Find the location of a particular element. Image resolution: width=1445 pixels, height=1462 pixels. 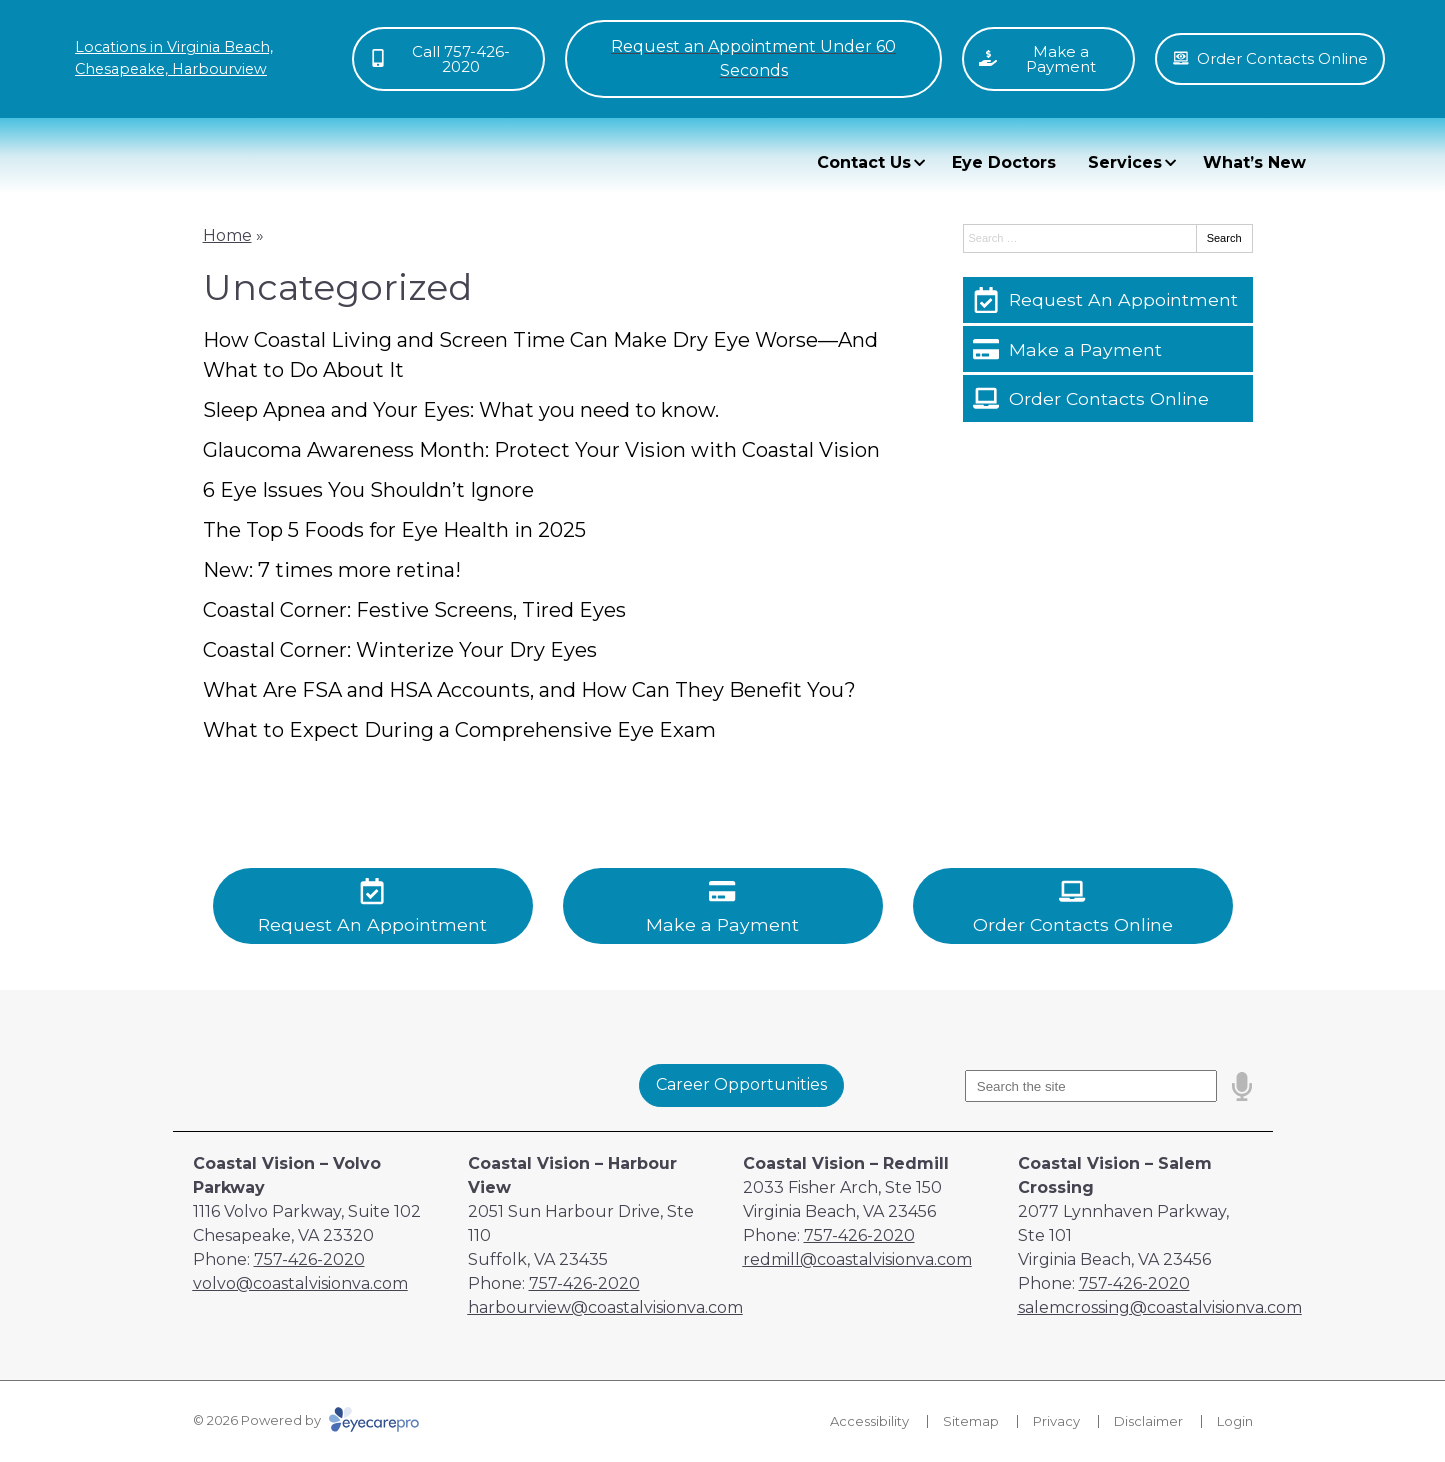

volvo@coastalvisionva.com is located at coordinates (300, 1283).